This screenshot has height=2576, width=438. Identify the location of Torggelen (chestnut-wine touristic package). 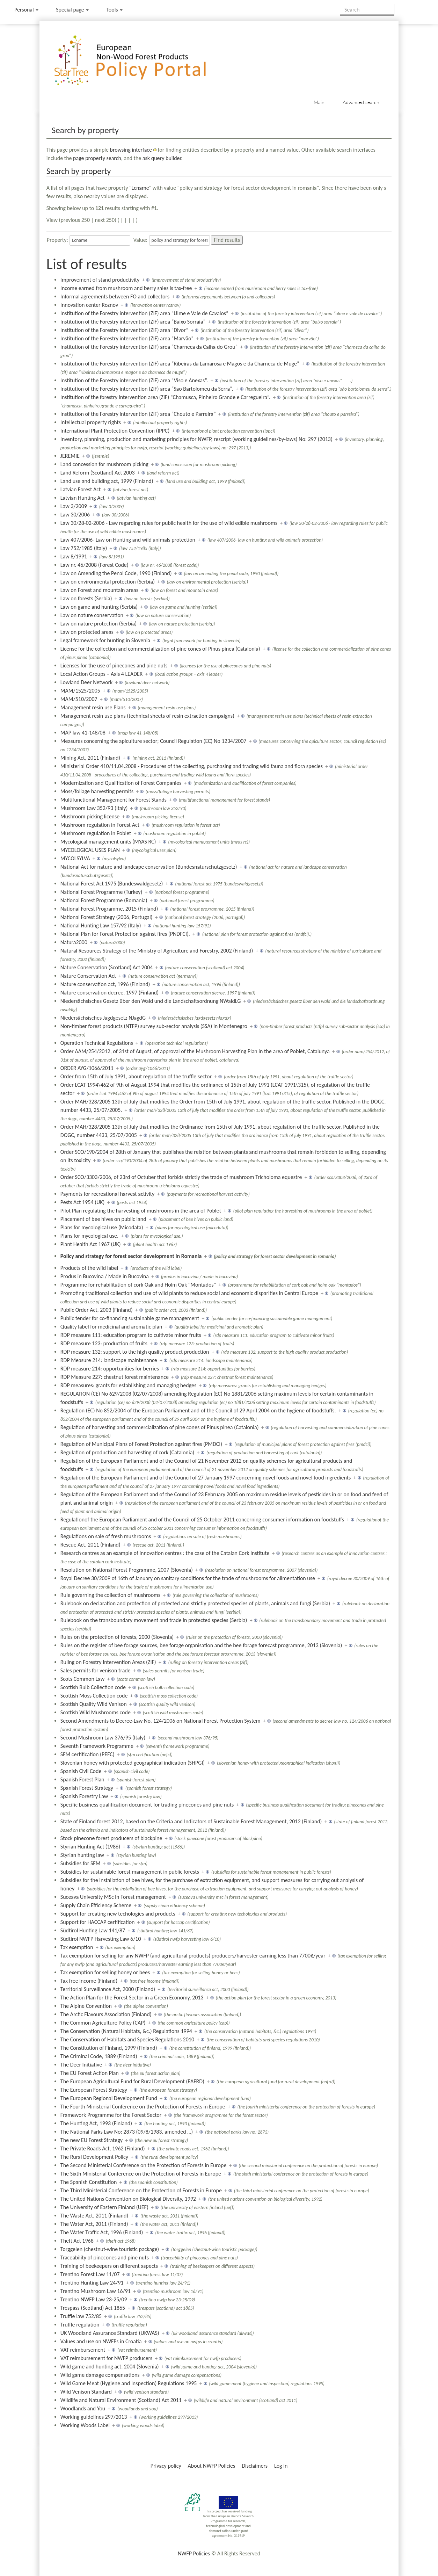
(109, 2249).